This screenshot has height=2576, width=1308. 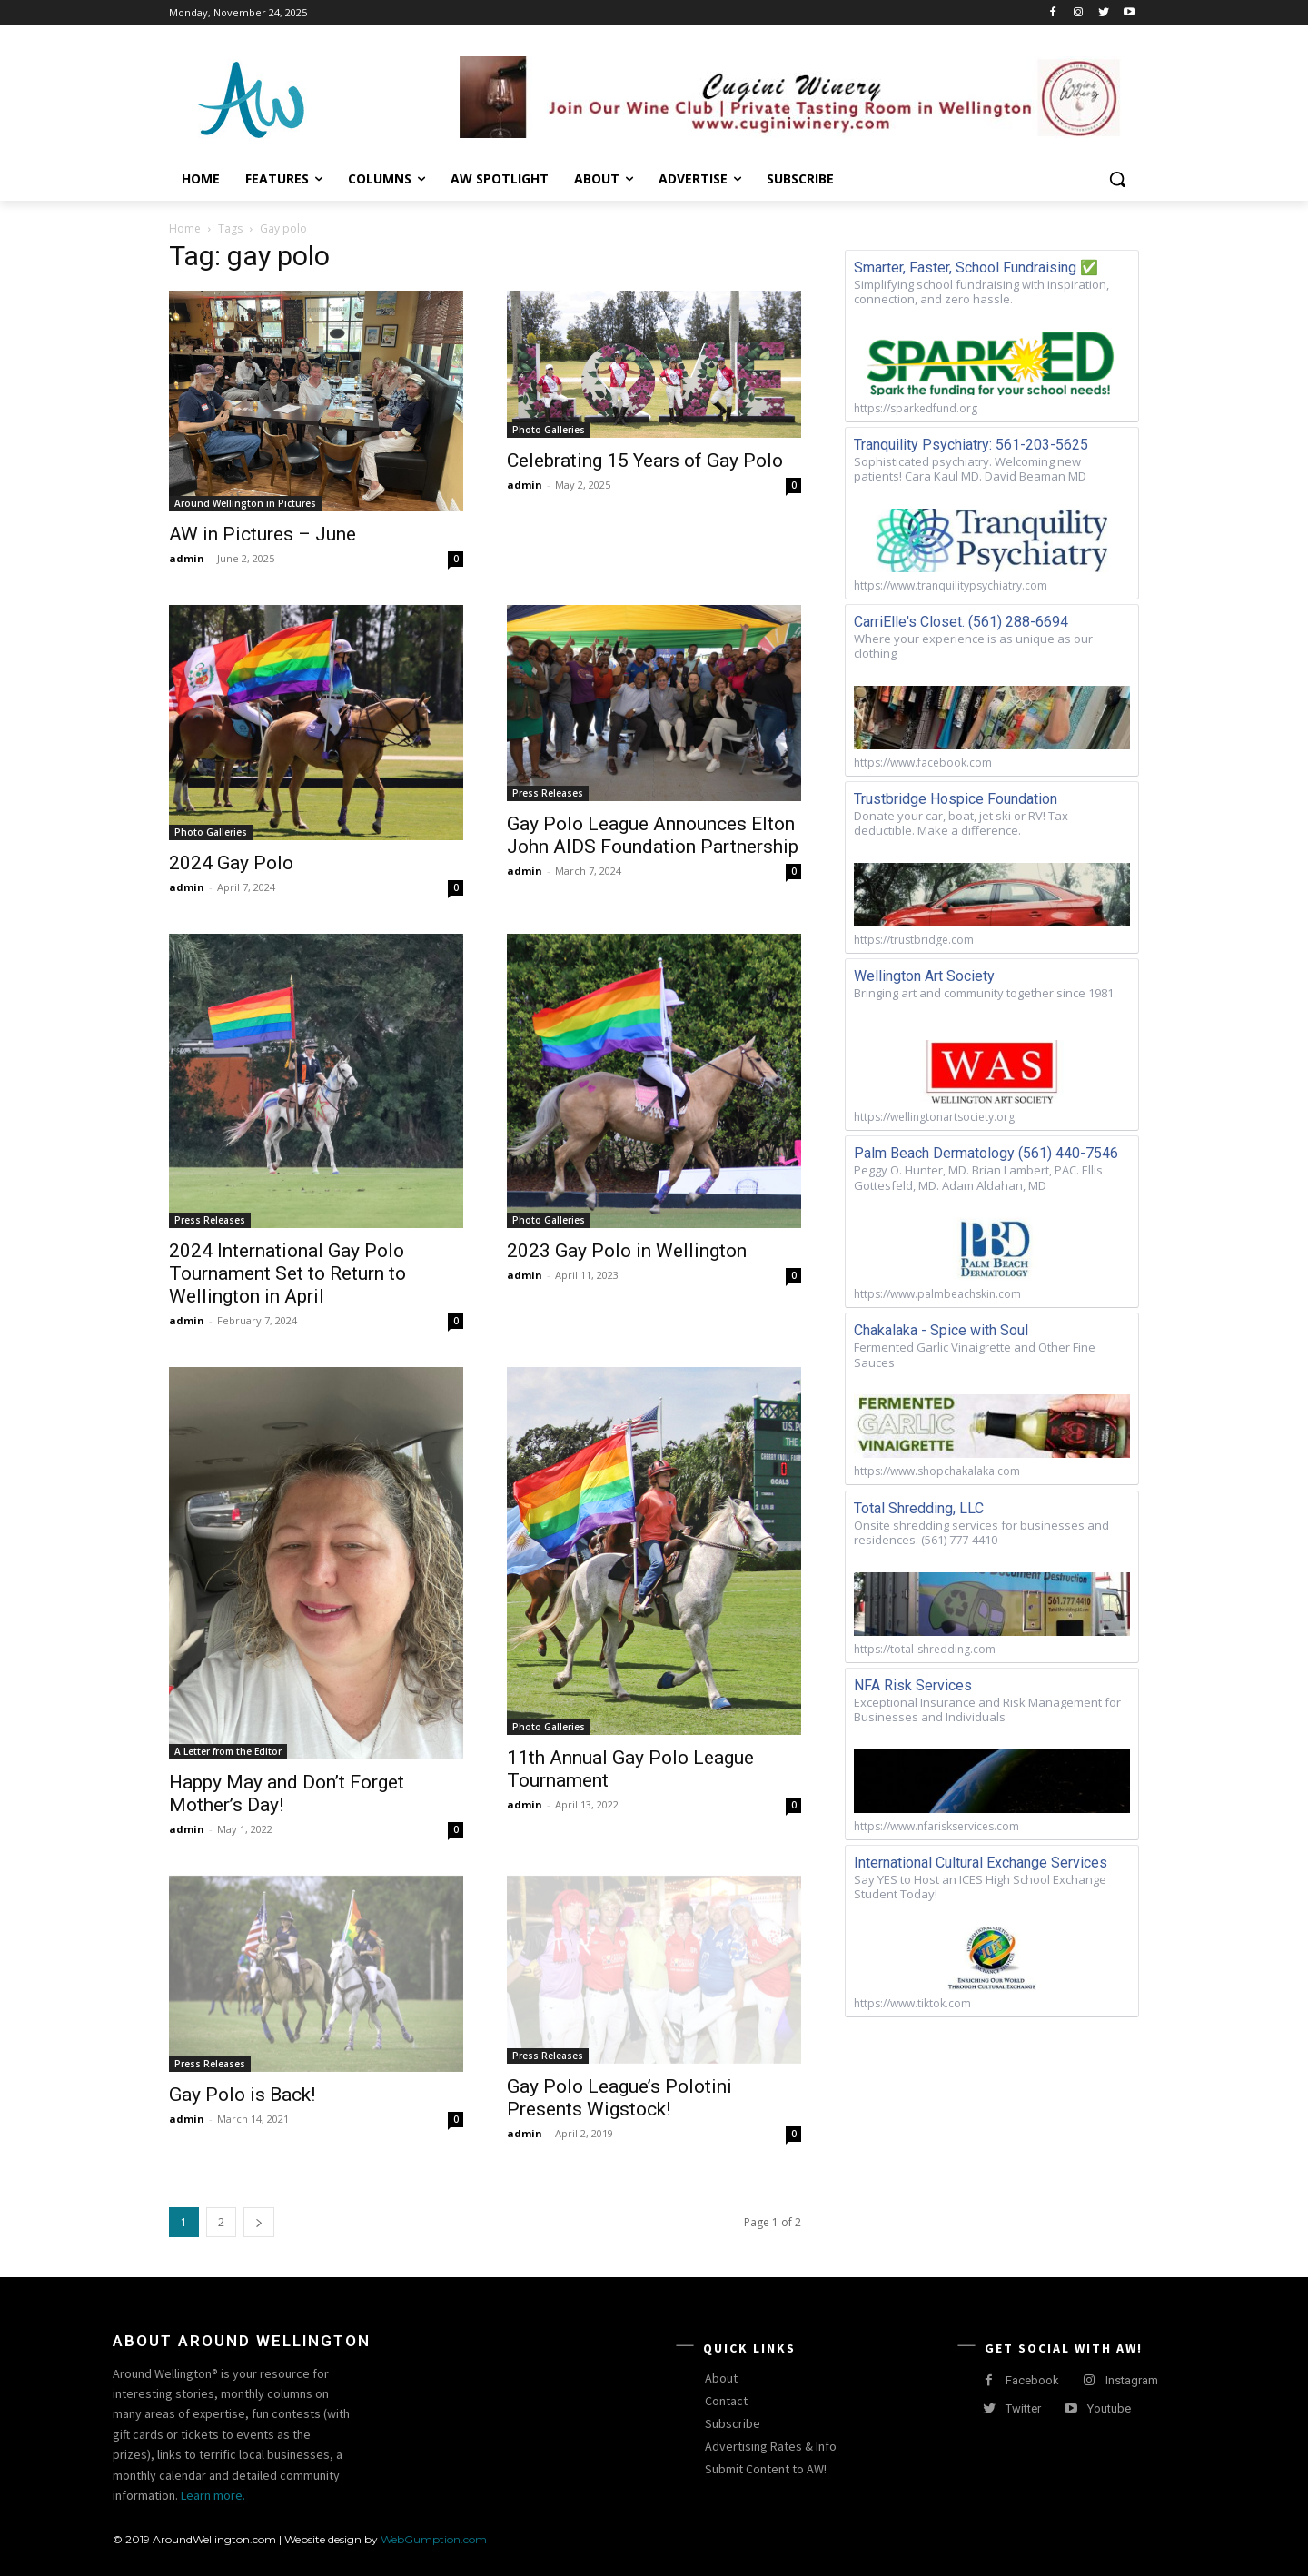 What do you see at coordinates (766, 2469) in the screenshot?
I see `Submit Content to AW!` at bounding box center [766, 2469].